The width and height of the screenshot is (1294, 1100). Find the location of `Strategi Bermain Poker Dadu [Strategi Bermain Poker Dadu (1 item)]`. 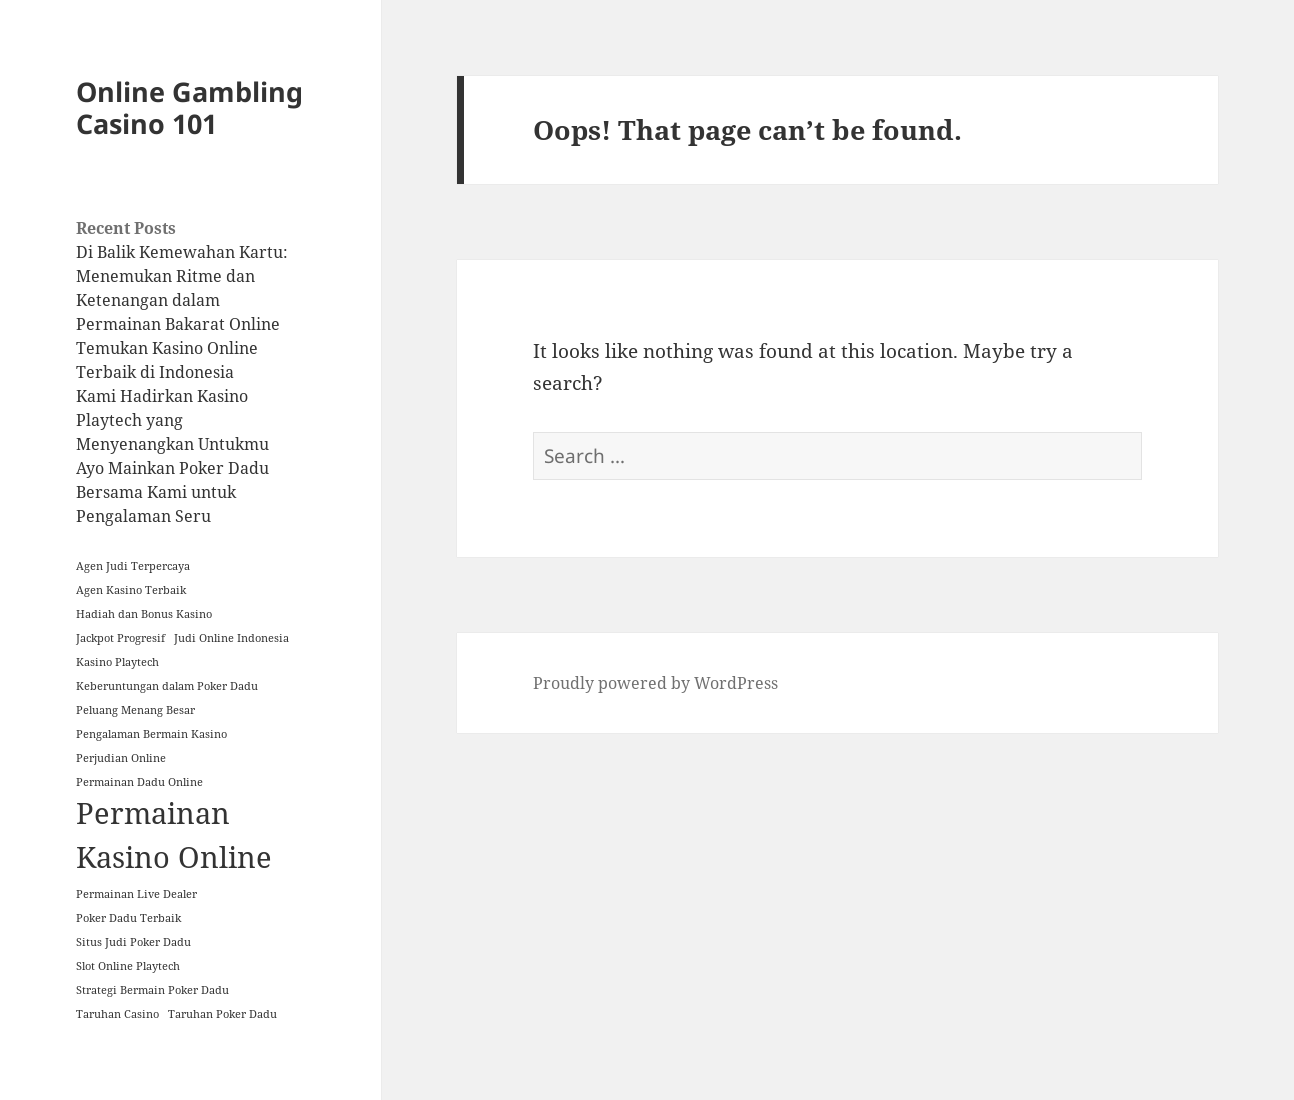

Strategi Bermain Poker Dadu [Strategi Bermain Poker Dadu (1 item)] is located at coordinates (152, 990).